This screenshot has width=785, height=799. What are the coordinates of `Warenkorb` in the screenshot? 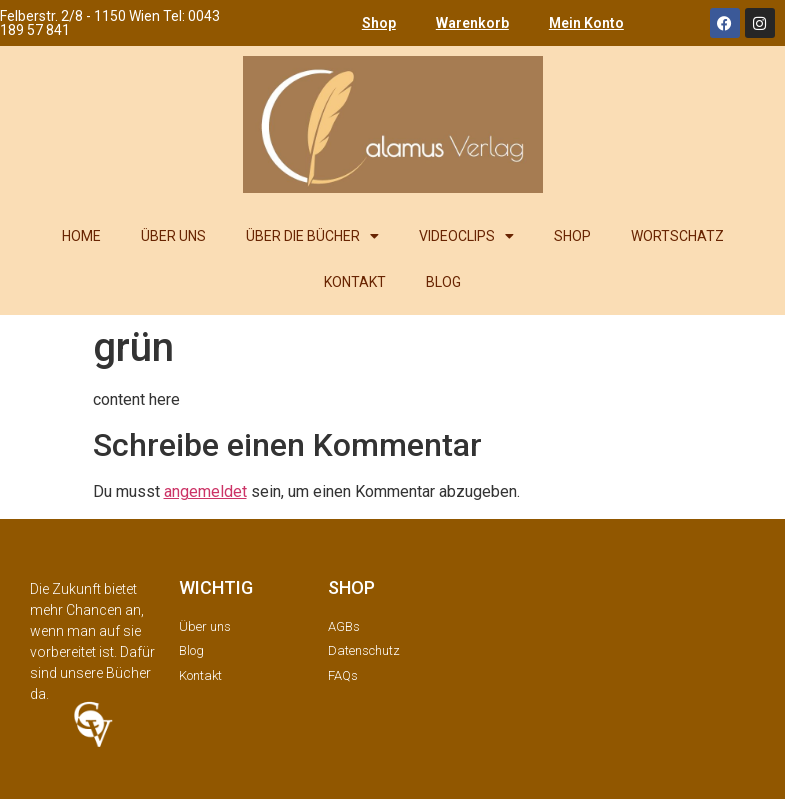 It's located at (472, 23).